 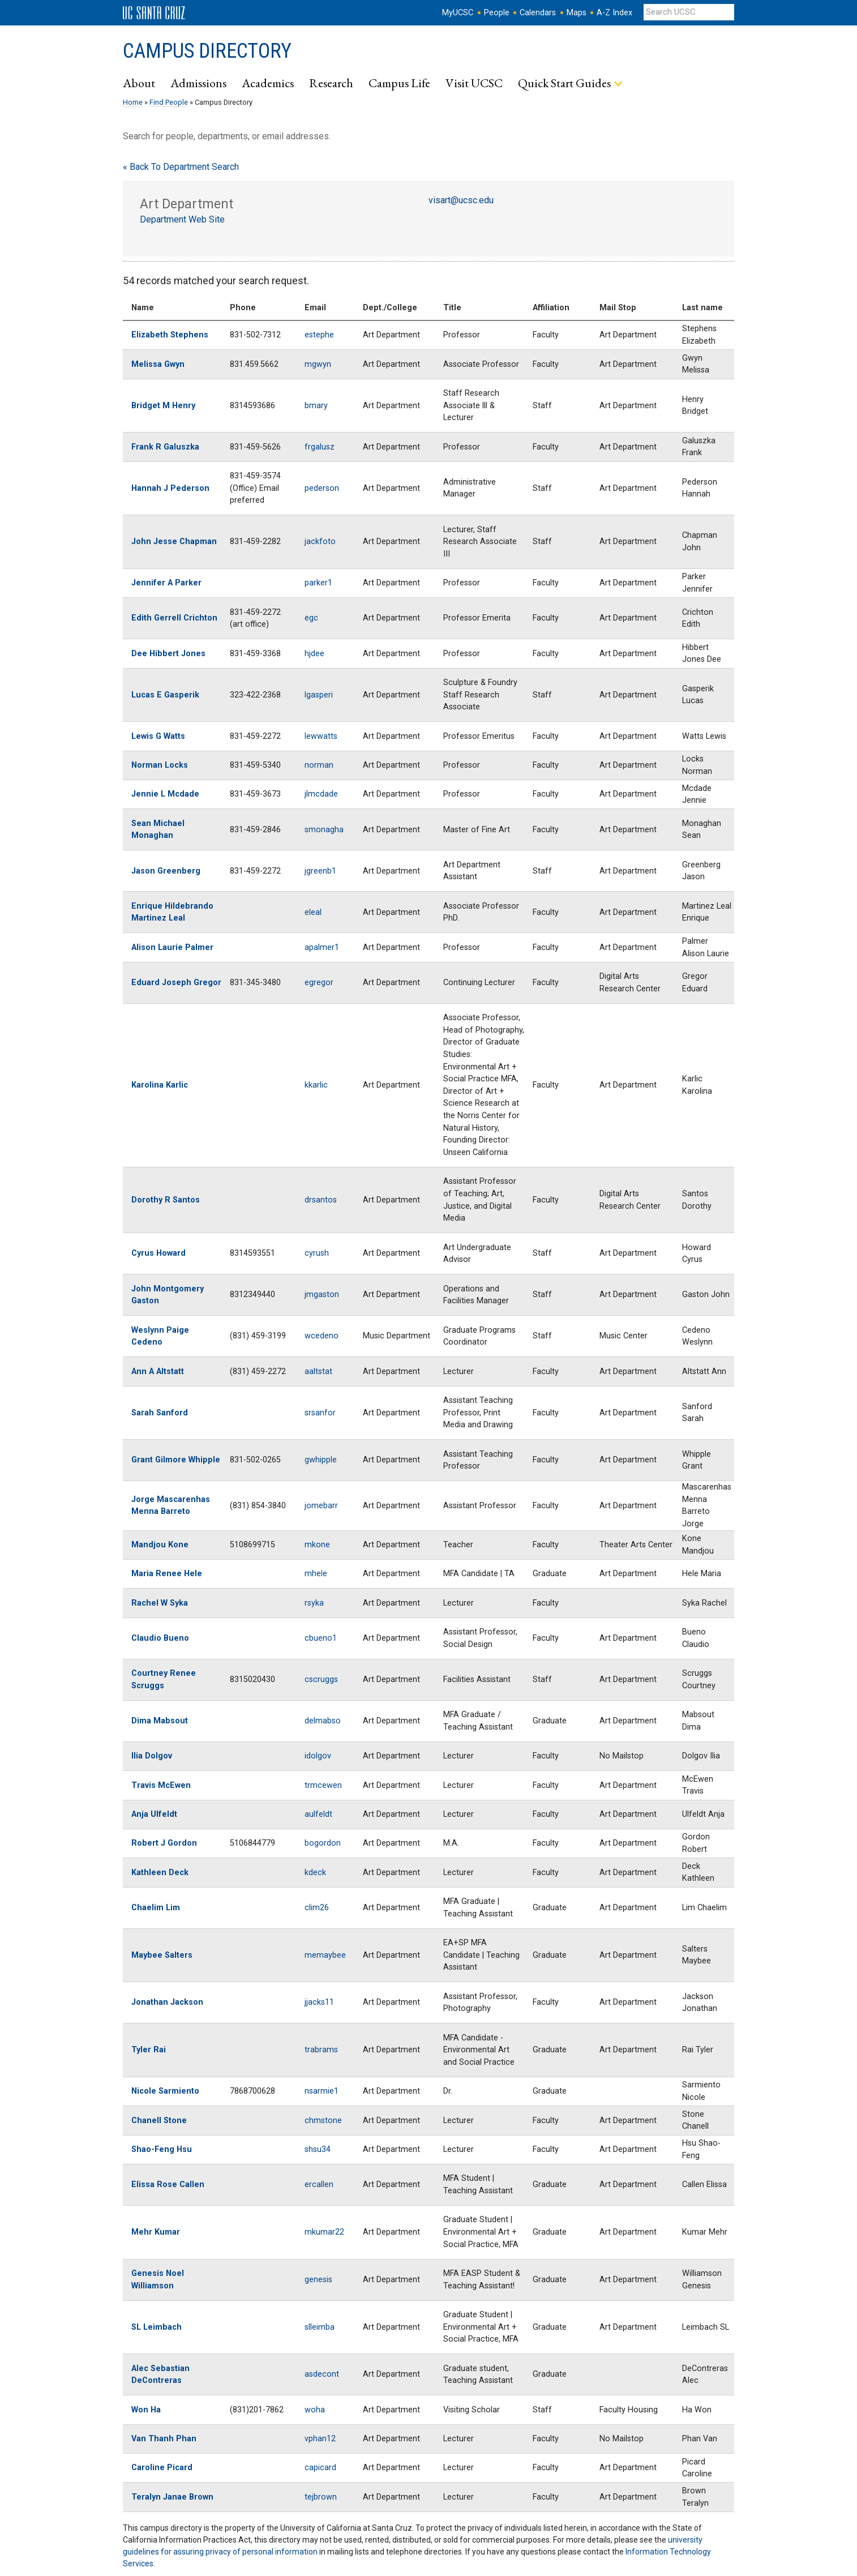 What do you see at coordinates (324, 830) in the screenshot?
I see `smonagha` at bounding box center [324, 830].